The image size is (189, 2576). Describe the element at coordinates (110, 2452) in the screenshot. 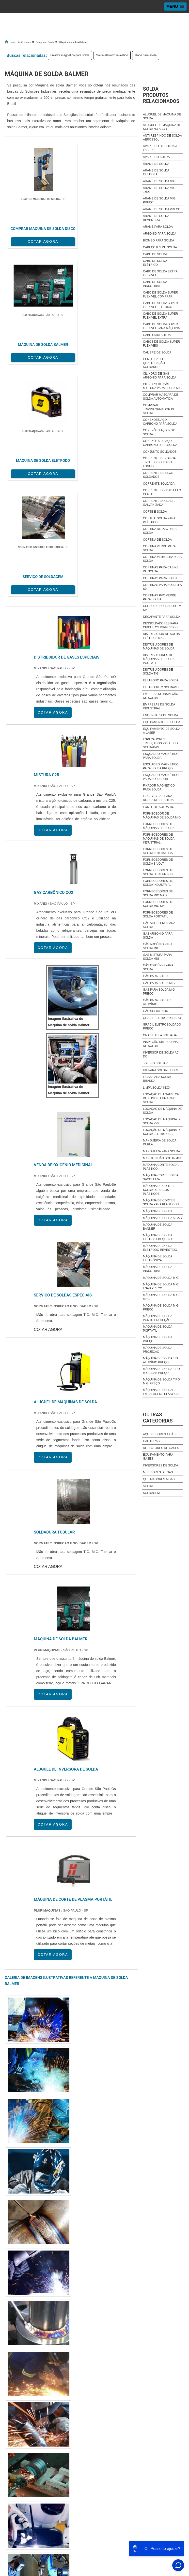

I see `Zona Leste` at that location.